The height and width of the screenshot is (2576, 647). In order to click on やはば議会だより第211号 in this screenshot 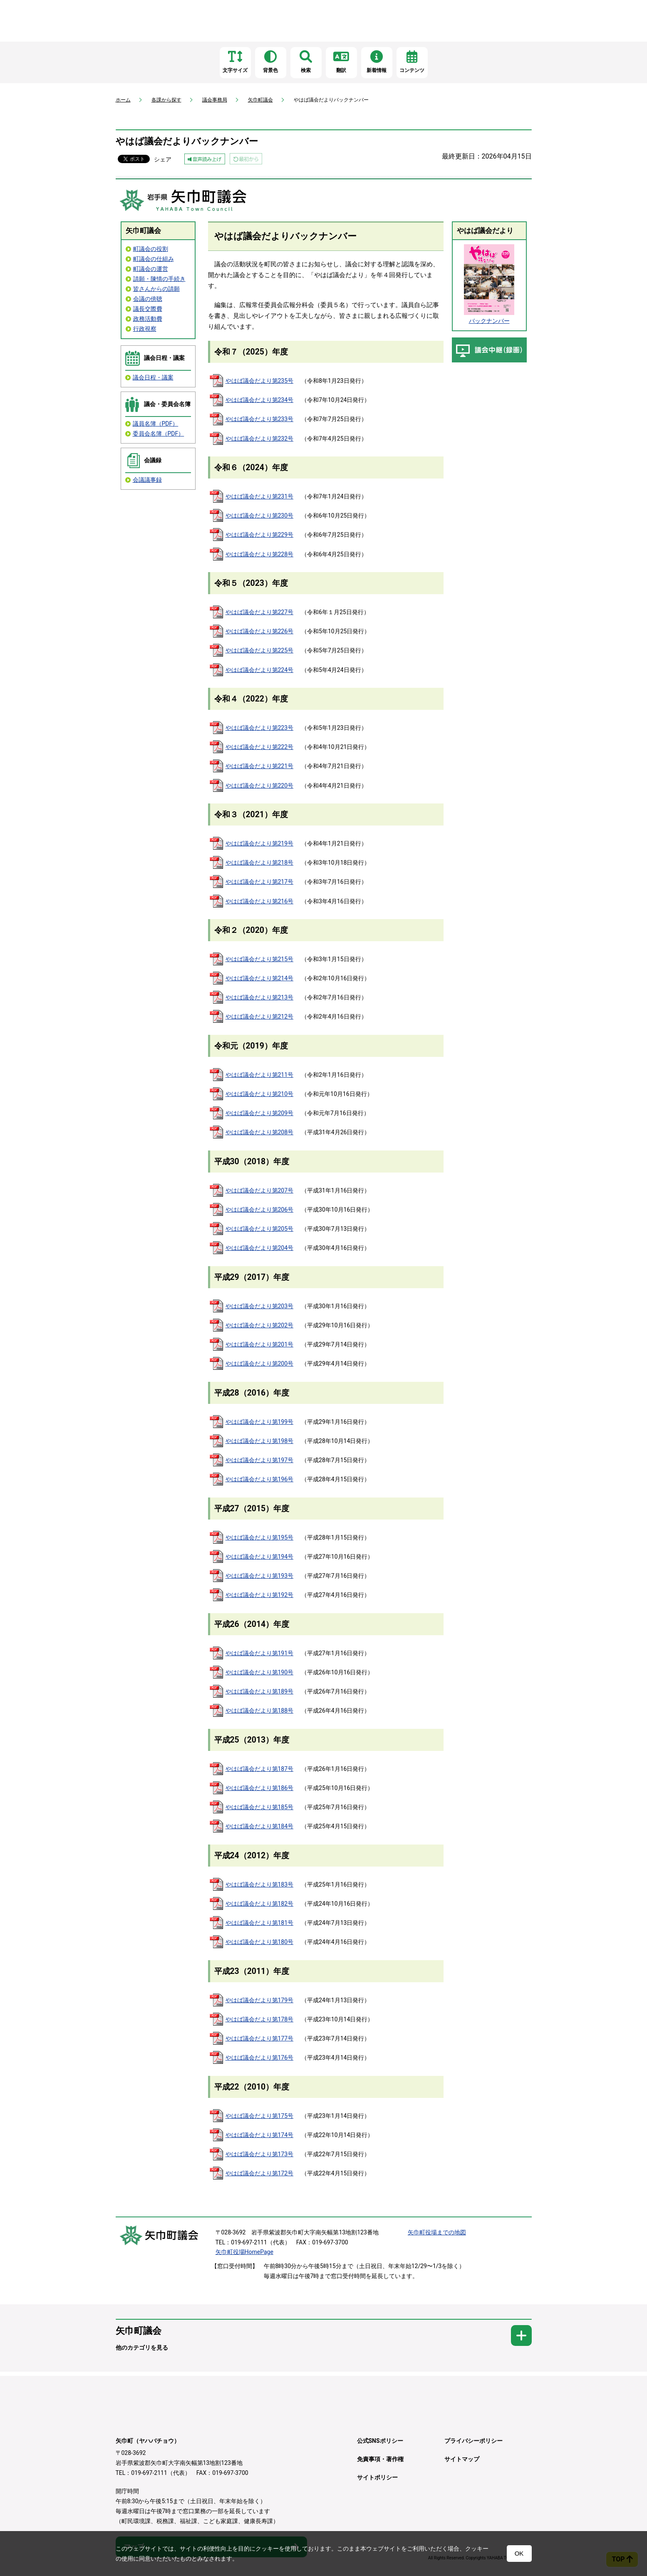, I will do `click(260, 1074)`.